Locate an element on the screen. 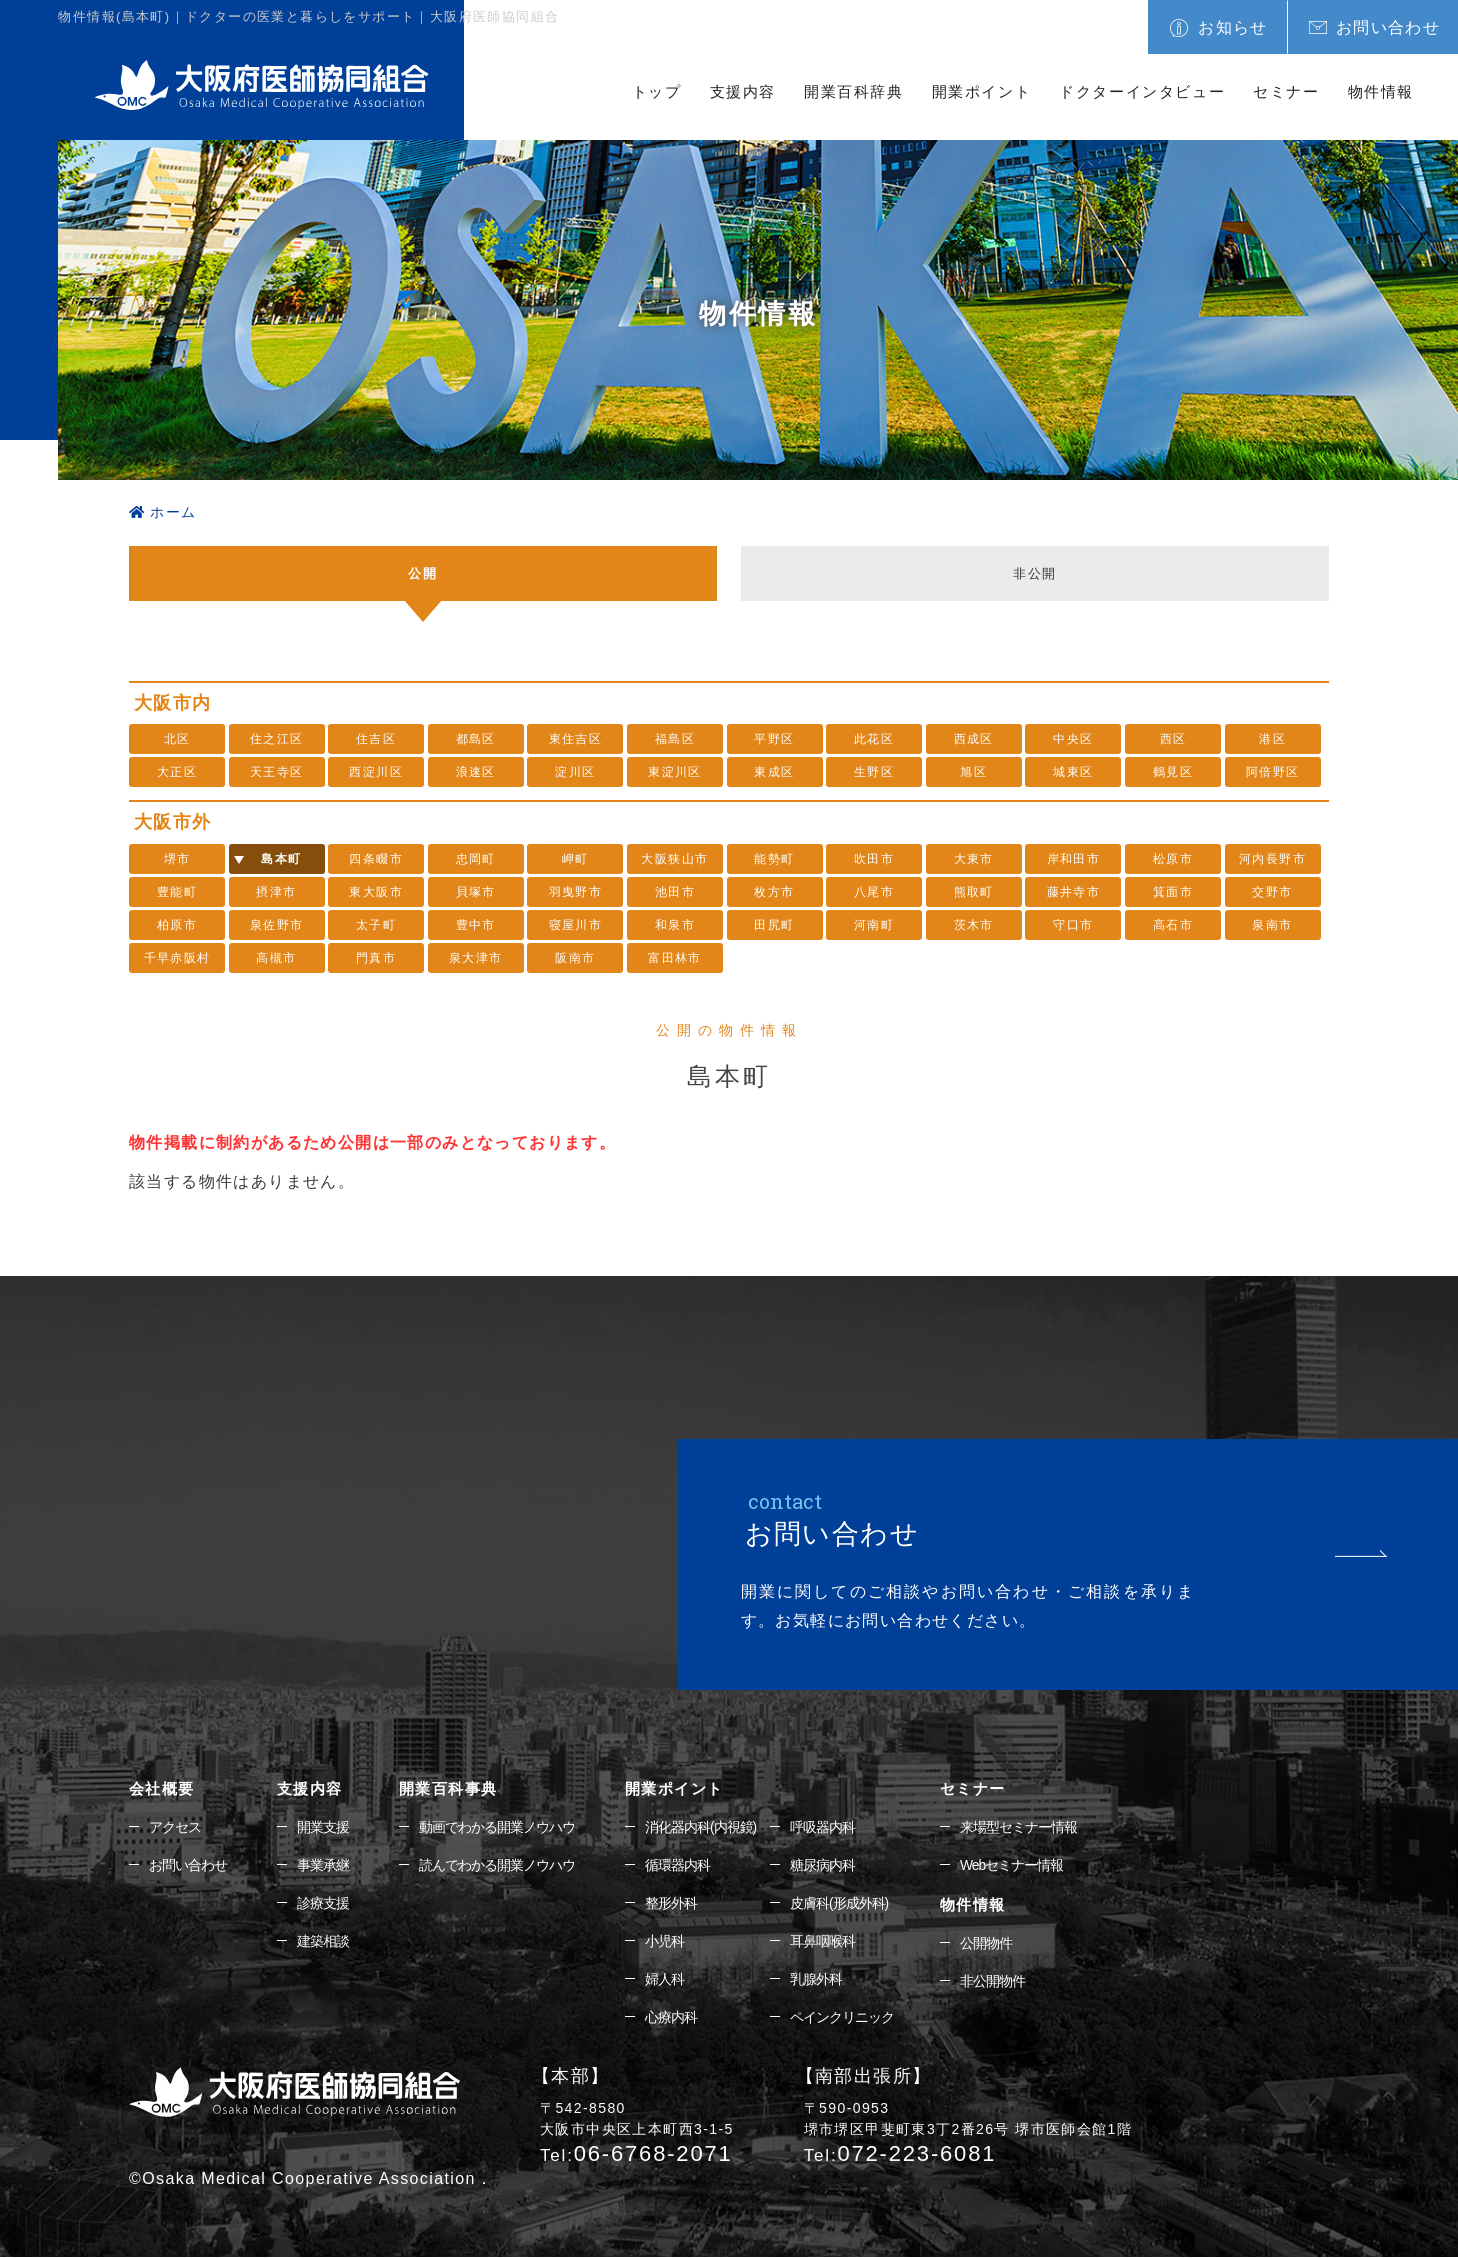  ペインクリニック is located at coordinates (842, 2018).